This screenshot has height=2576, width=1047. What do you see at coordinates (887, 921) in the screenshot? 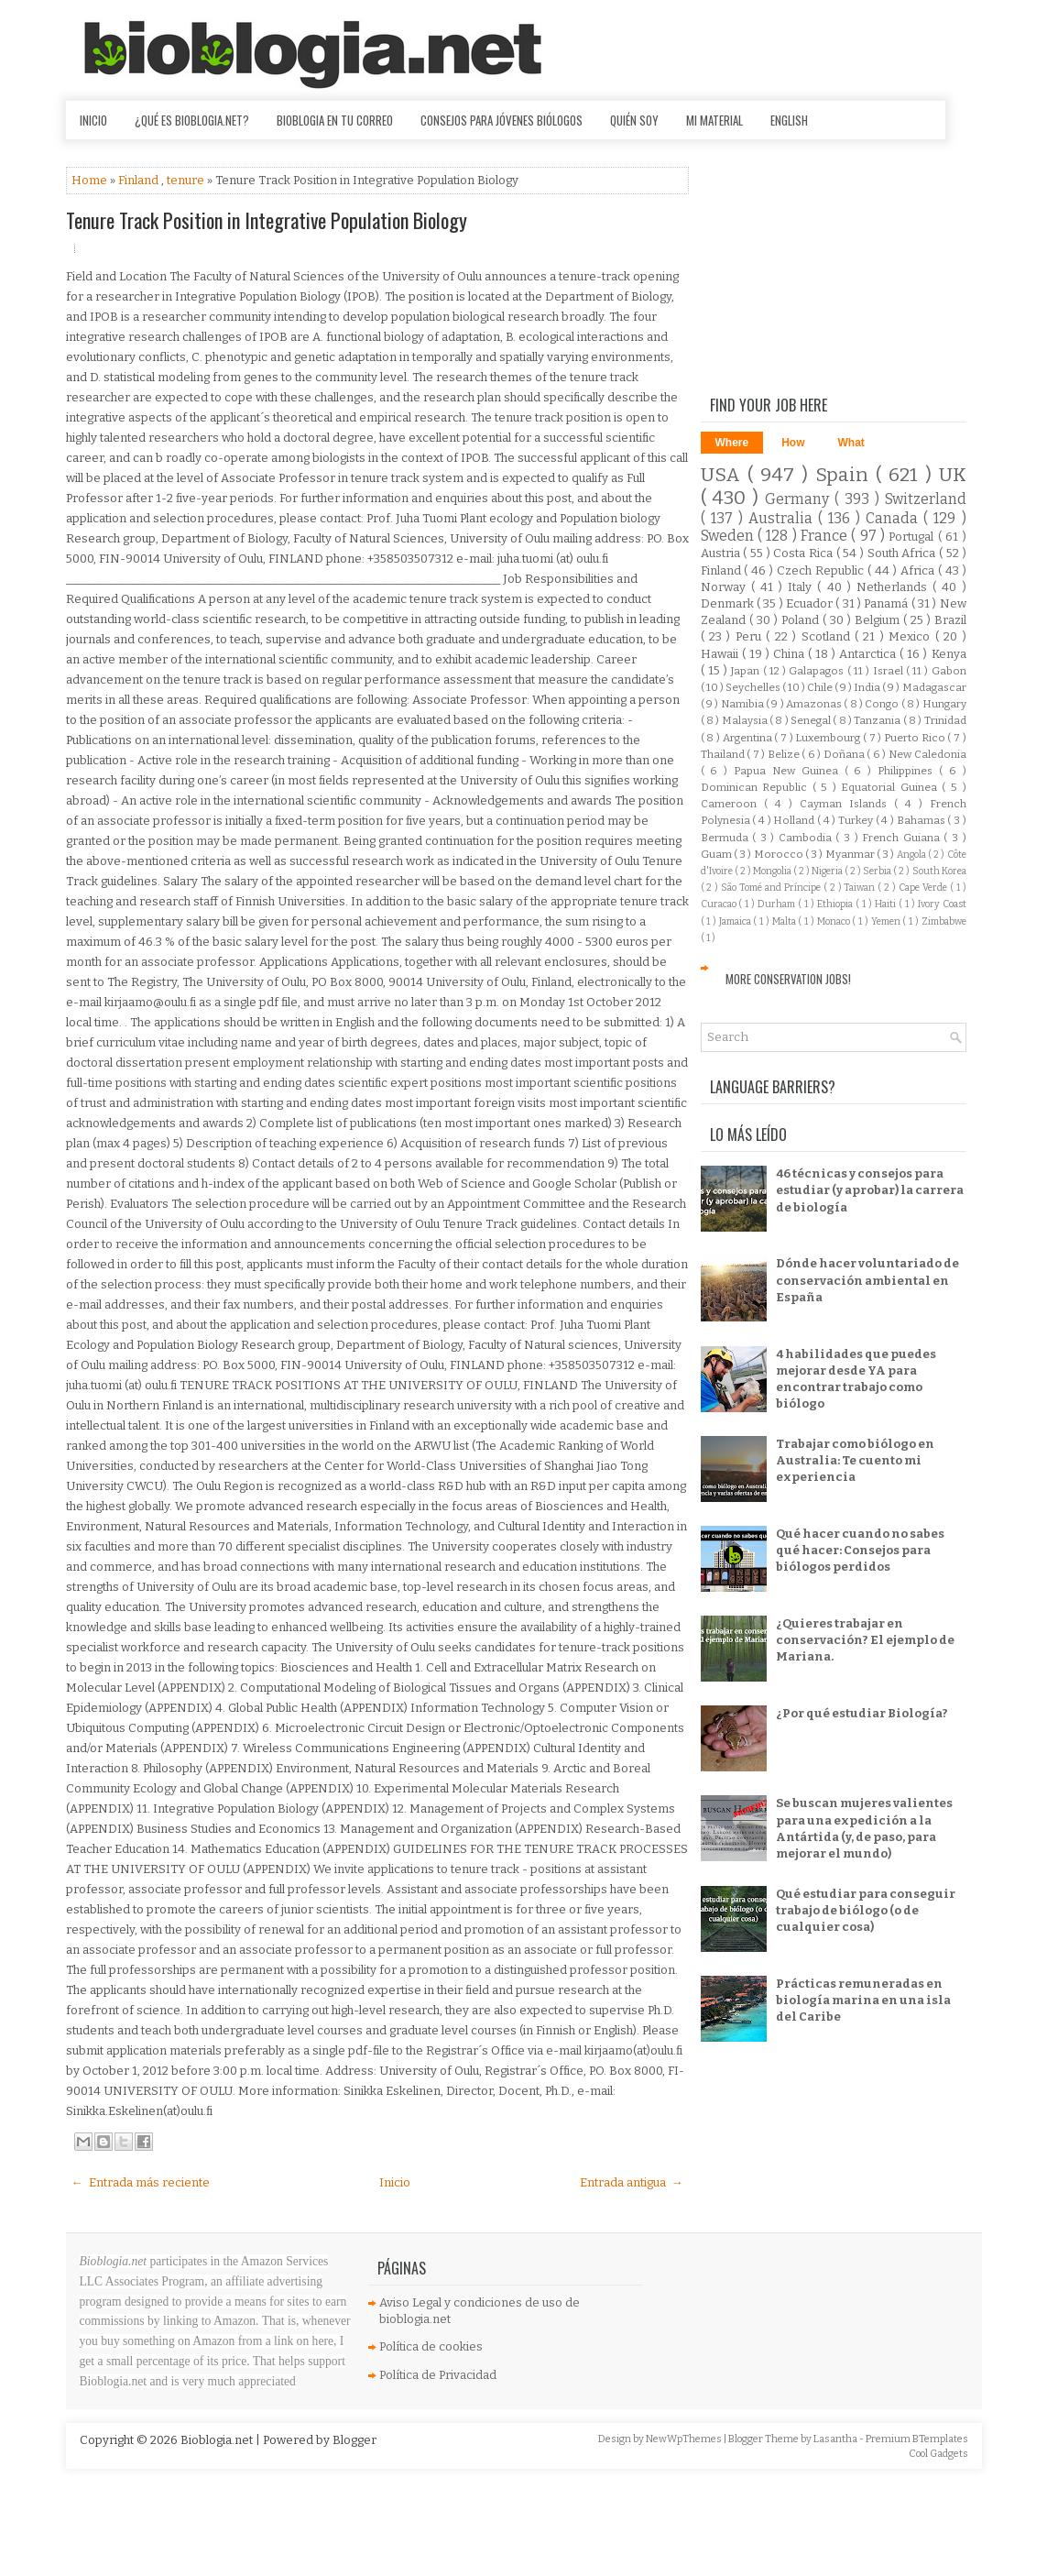
I see `Yemen` at bounding box center [887, 921].